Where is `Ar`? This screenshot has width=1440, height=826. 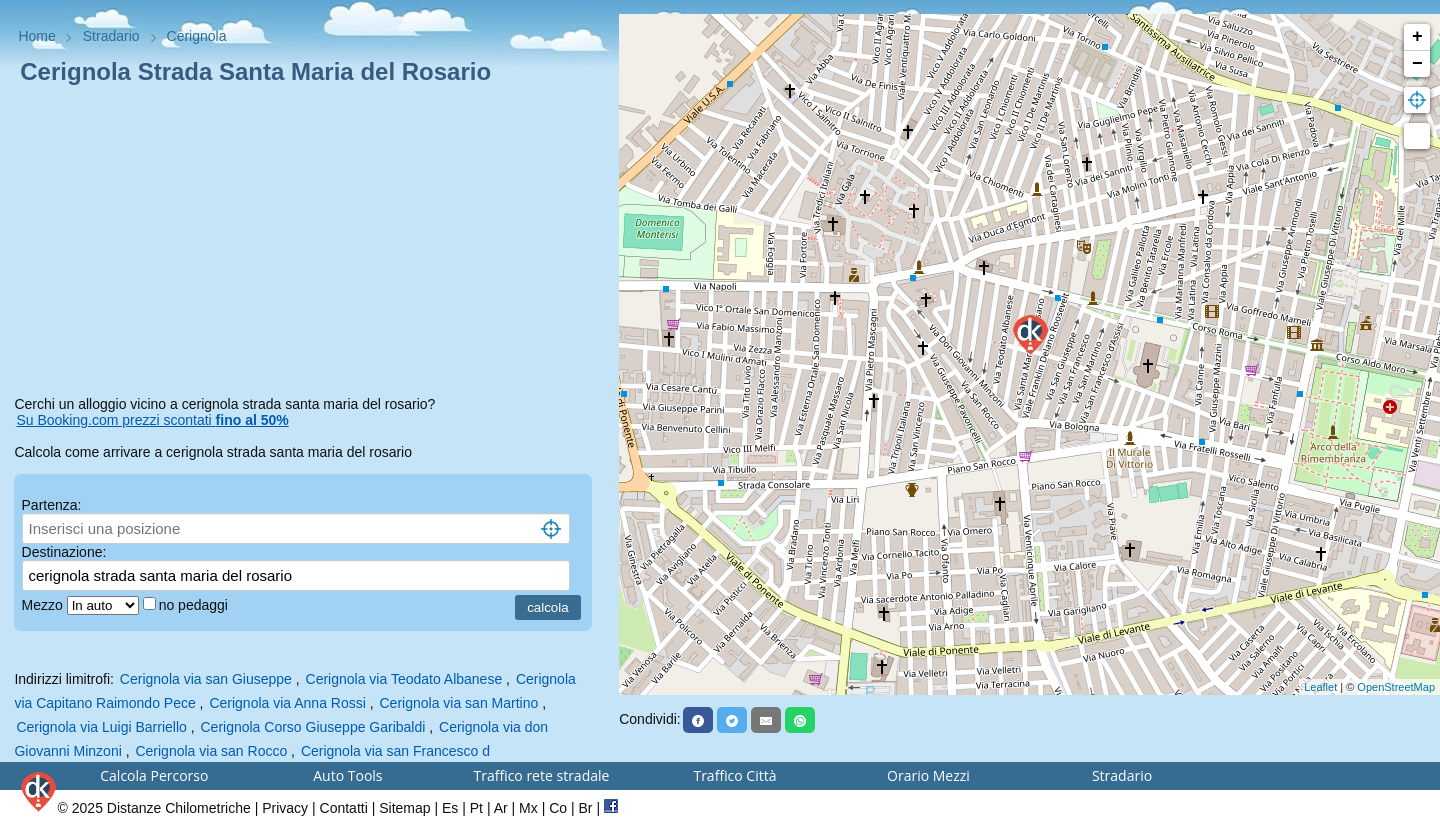
Ar is located at coordinates (501, 808).